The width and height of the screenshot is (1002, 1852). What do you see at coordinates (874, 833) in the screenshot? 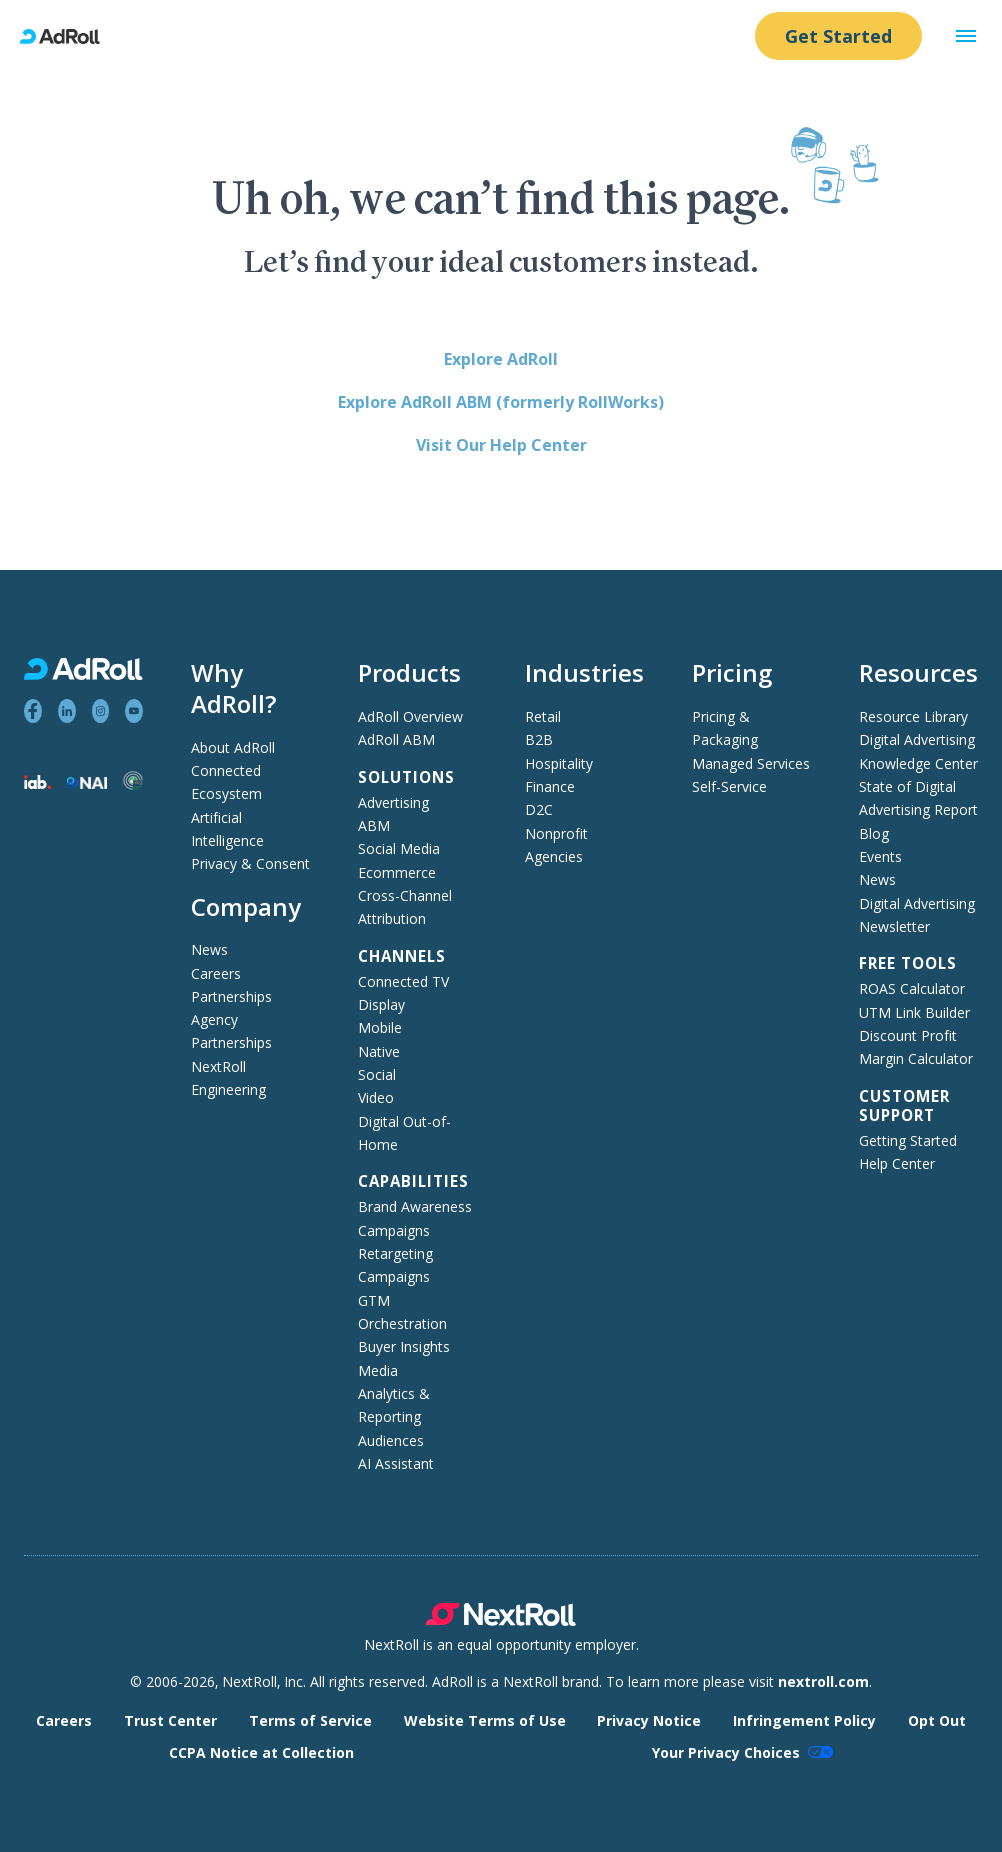
I see `Blog` at bounding box center [874, 833].